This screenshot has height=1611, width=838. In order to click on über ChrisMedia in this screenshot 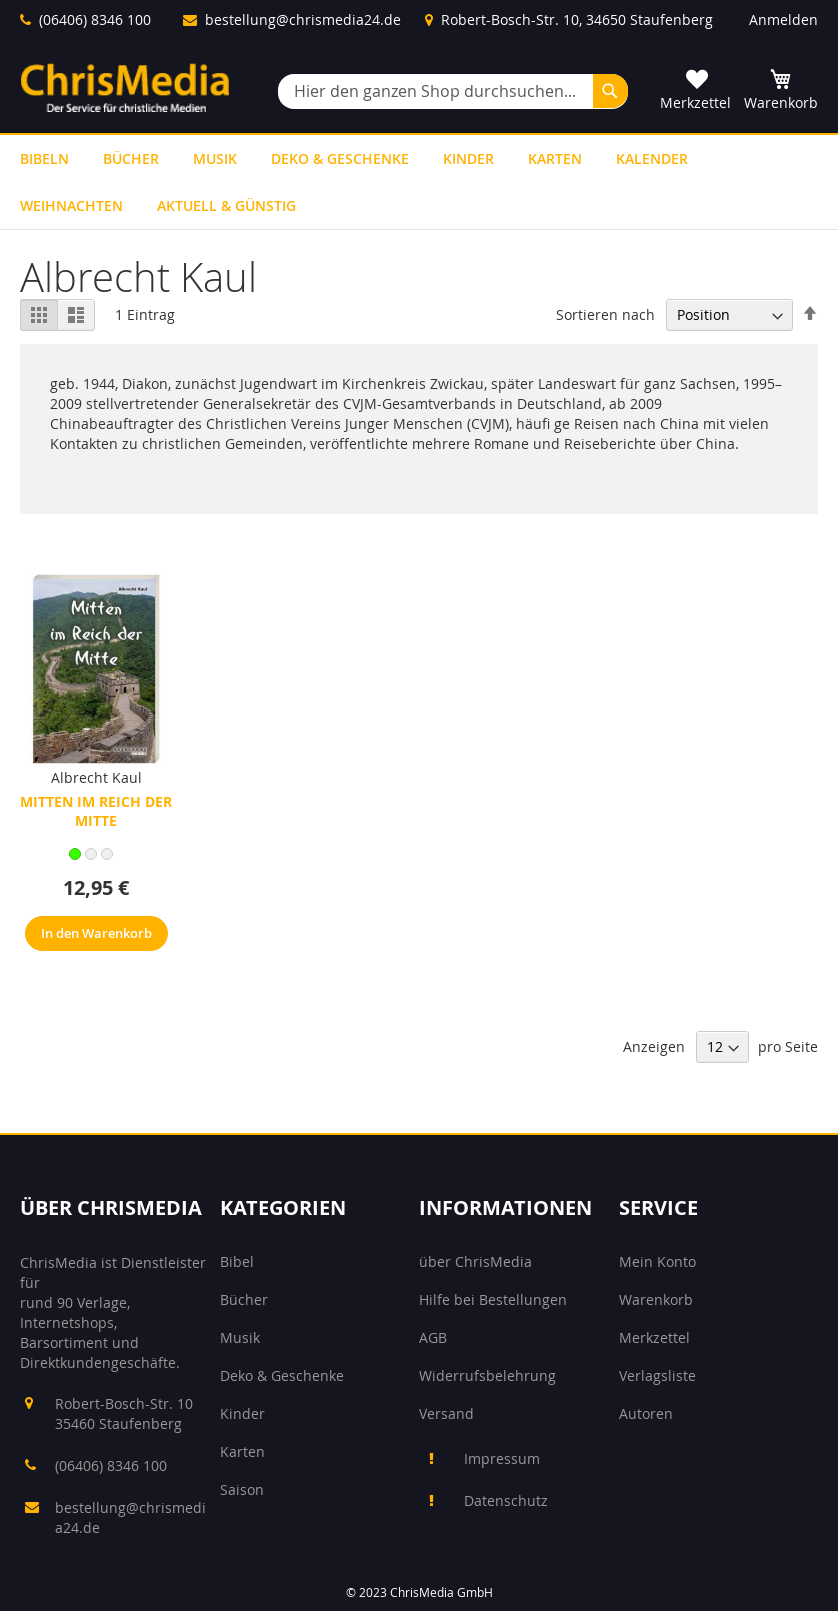, I will do `click(475, 1261)`.